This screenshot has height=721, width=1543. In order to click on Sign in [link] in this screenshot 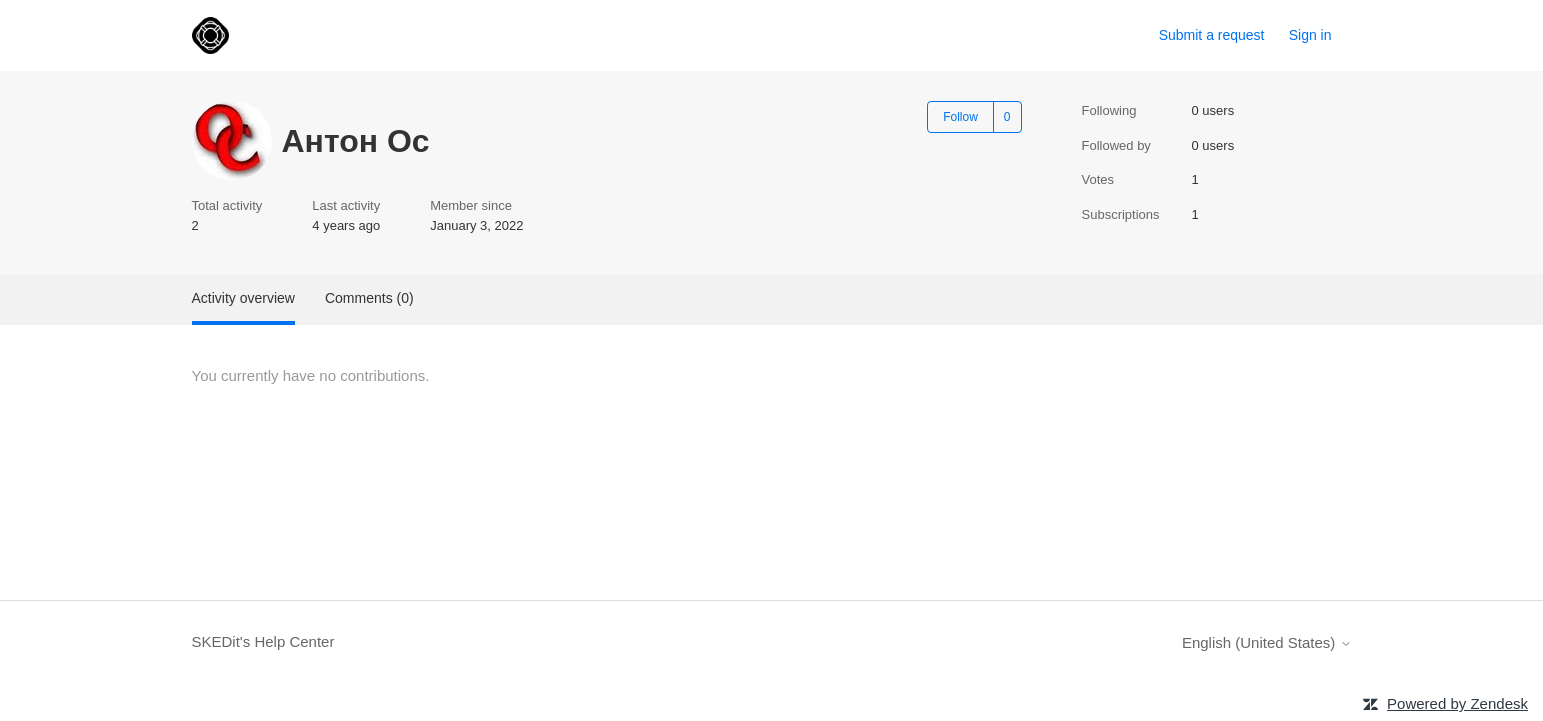, I will do `click(1310, 35)`.